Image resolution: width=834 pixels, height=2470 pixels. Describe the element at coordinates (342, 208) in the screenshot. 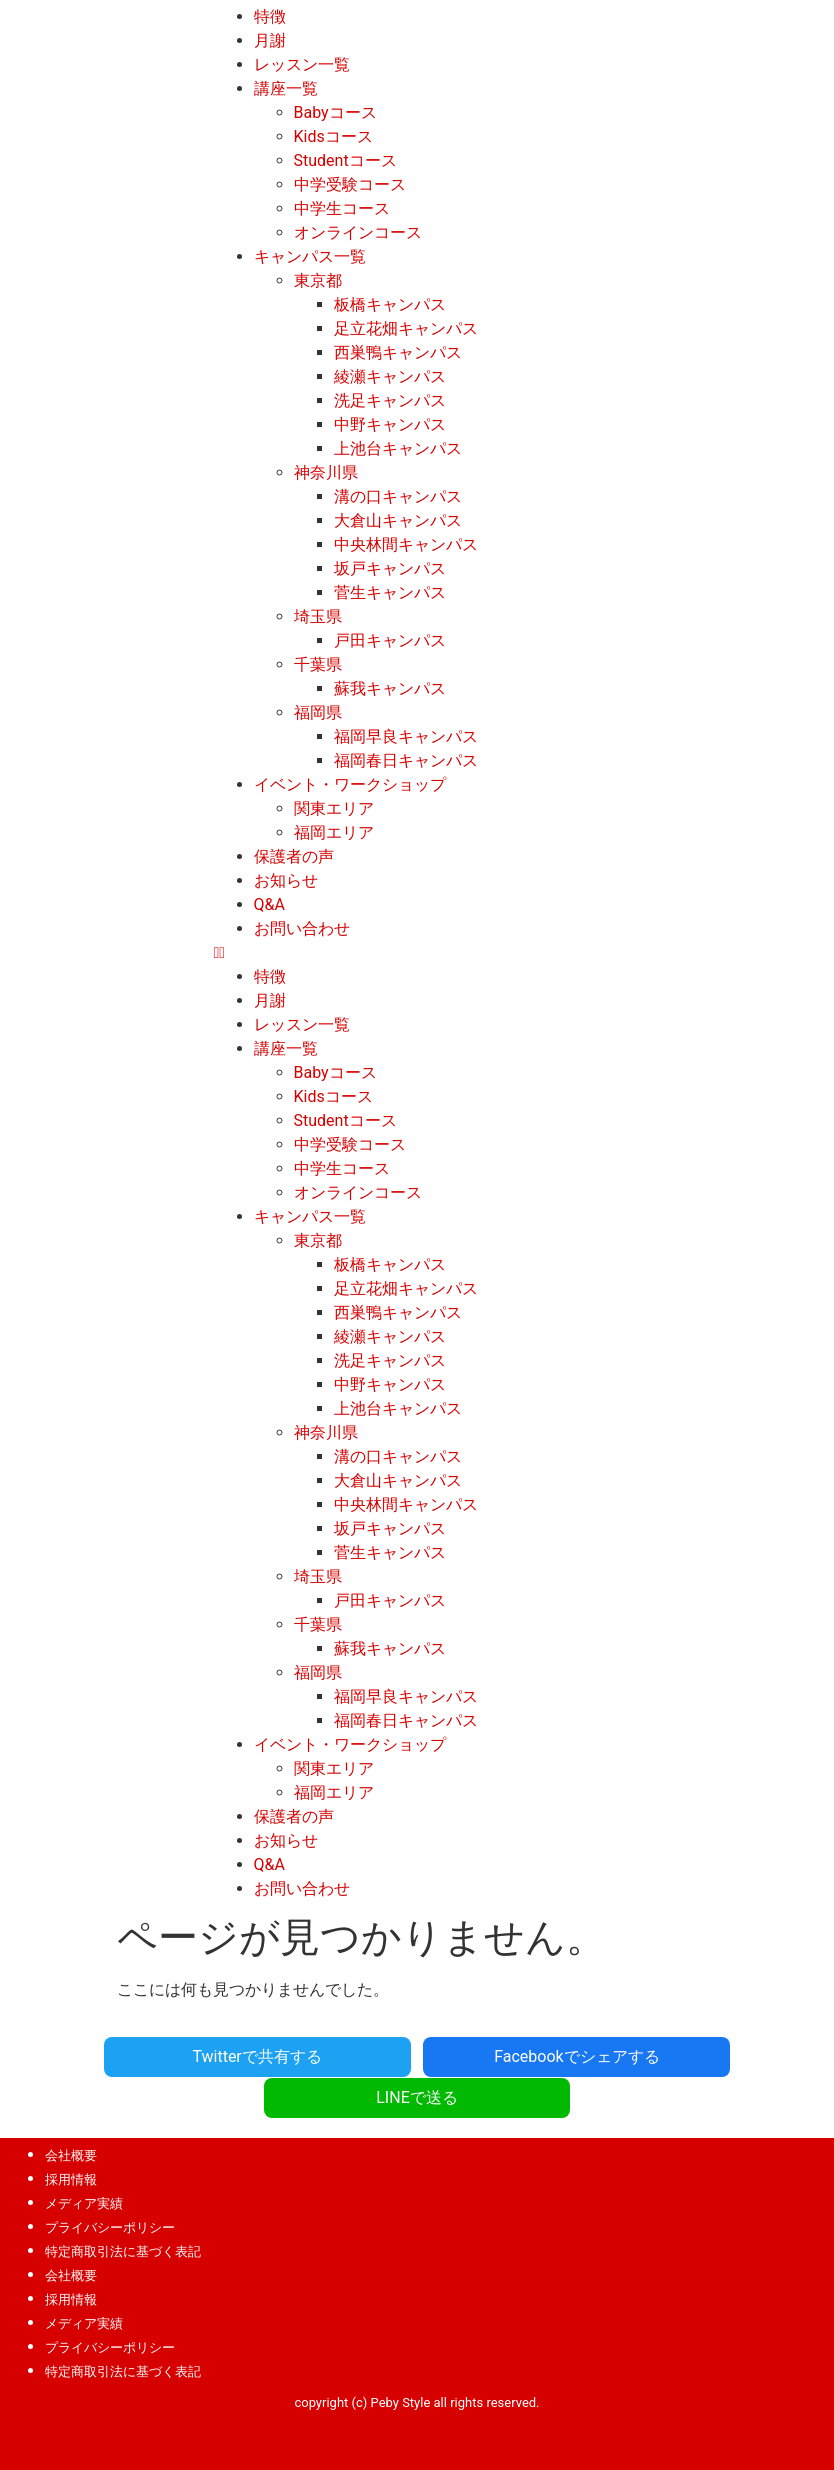

I see `中学生コース` at that location.